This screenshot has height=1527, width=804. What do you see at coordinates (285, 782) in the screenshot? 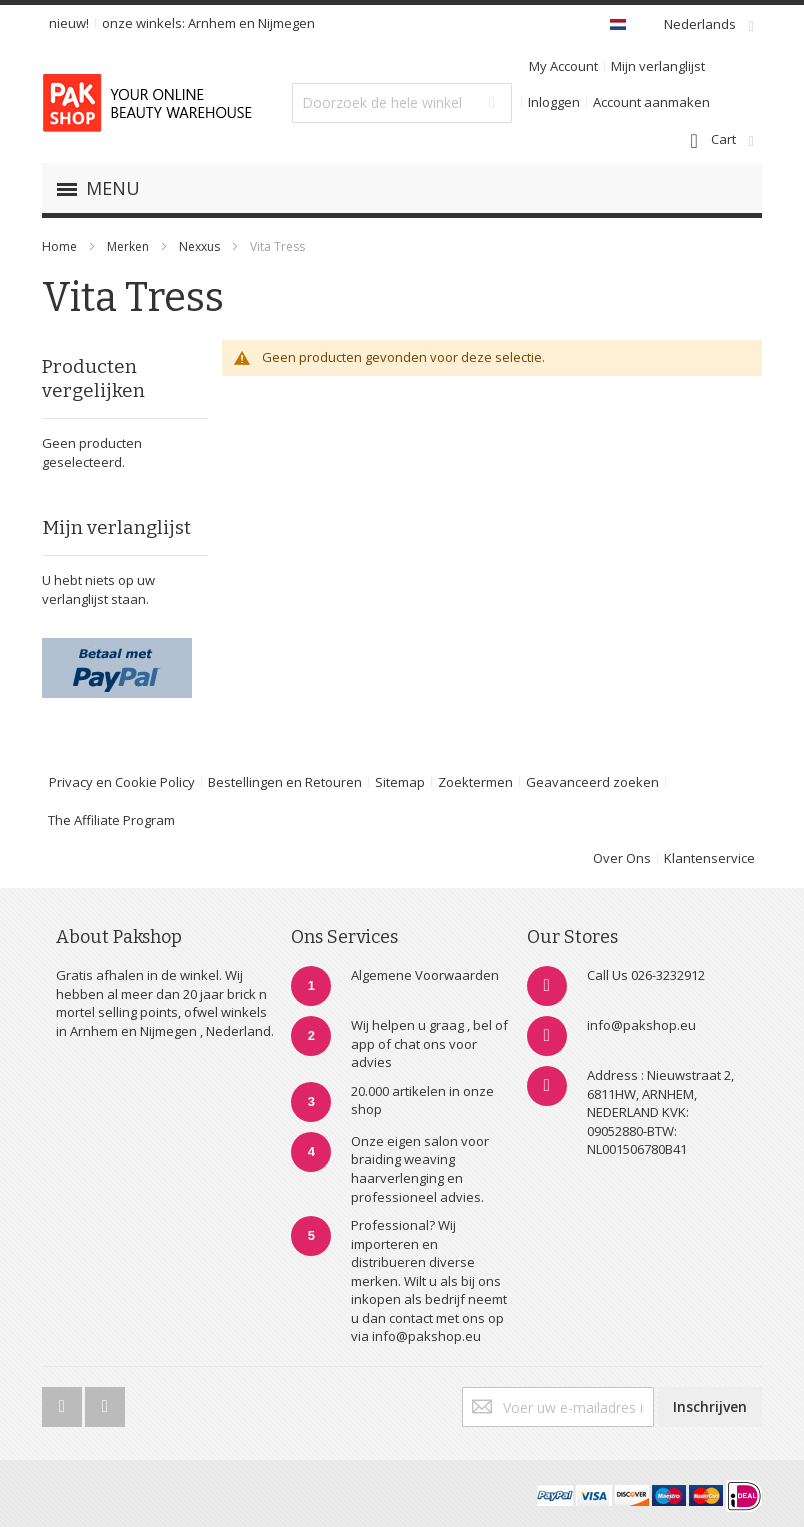
I see `Bestellingen en Retouren` at bounding box center [285, 782].